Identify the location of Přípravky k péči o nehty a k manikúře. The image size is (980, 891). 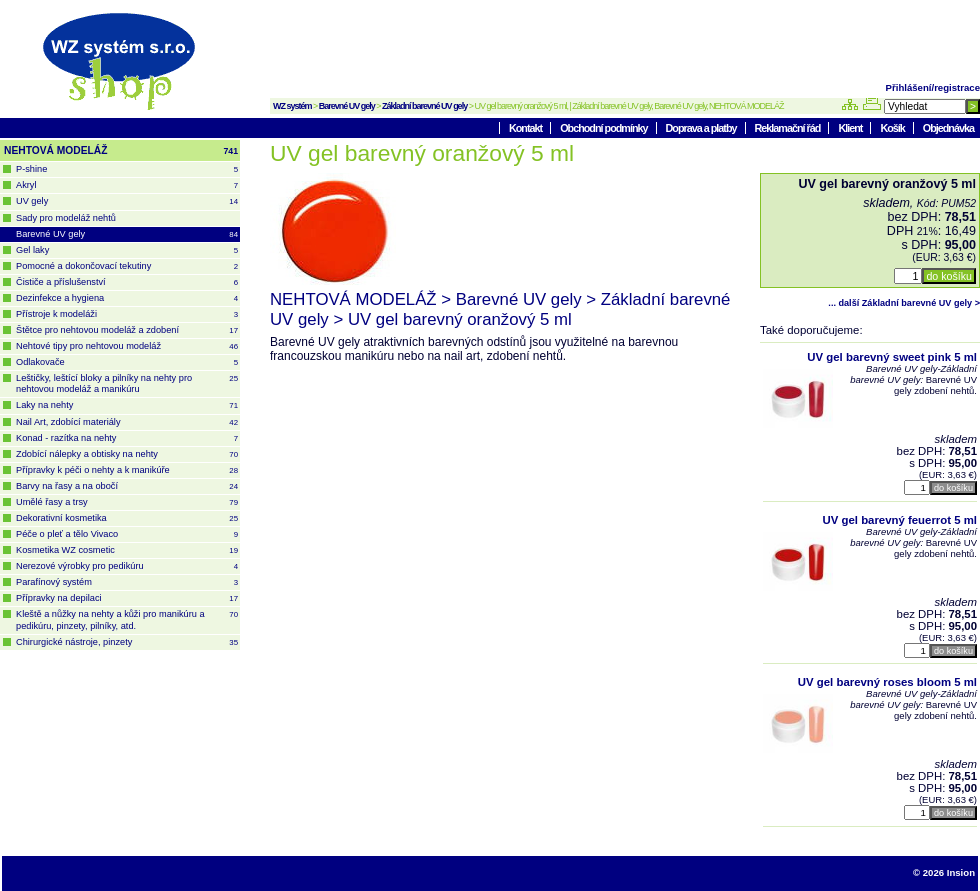
(127, 470).